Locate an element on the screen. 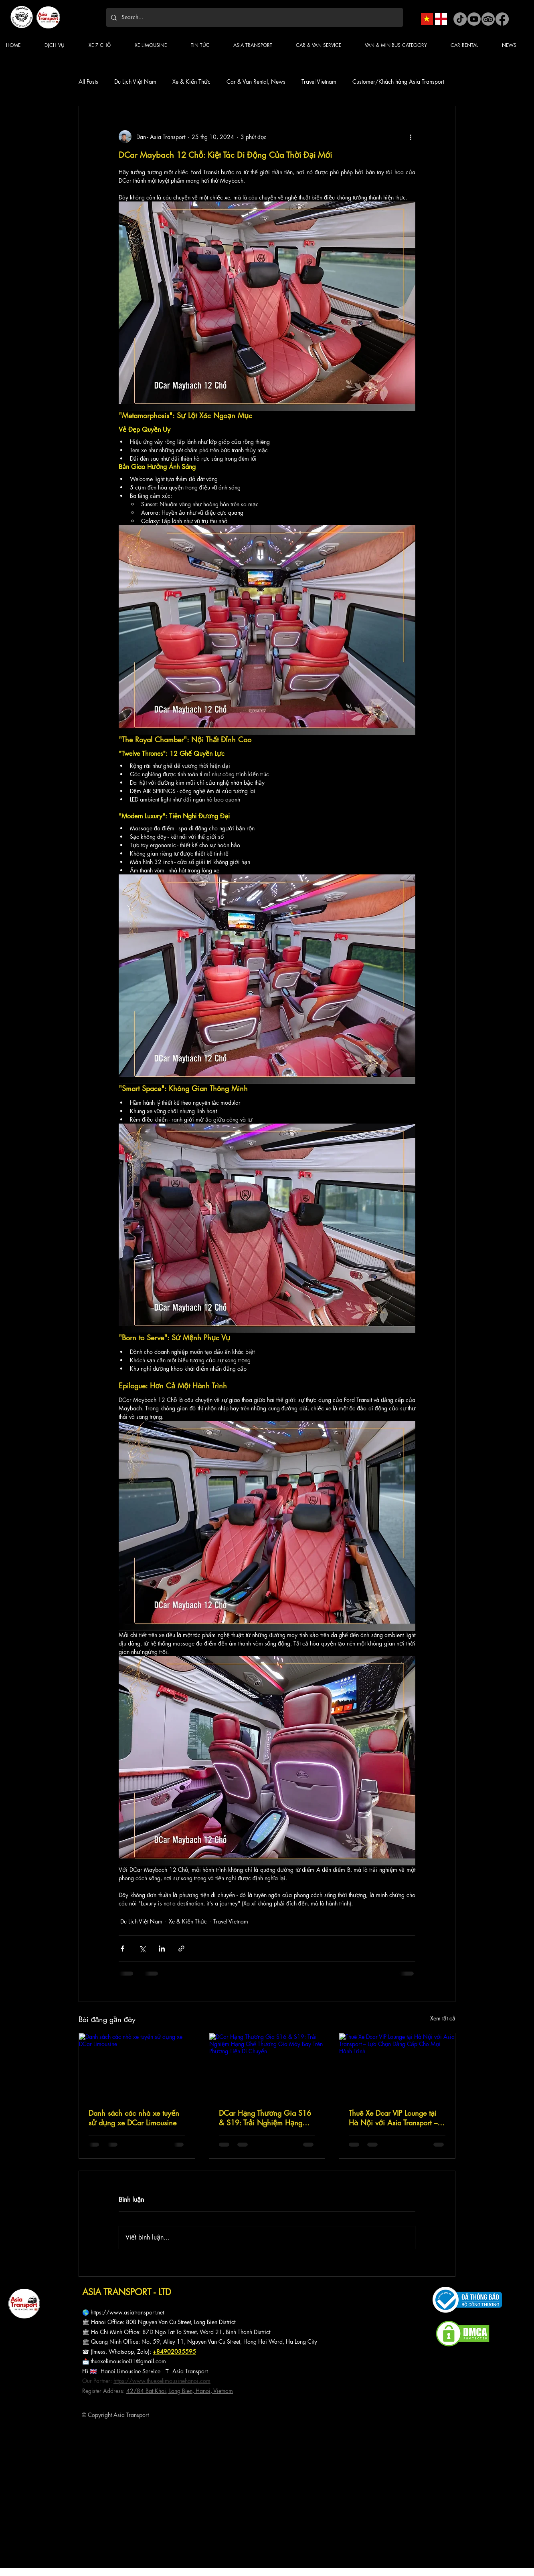 The height and width of the screenshot is (2576, 534). https://www.thuexelimousinehanoi.com is located at coordinates (161, 2381).